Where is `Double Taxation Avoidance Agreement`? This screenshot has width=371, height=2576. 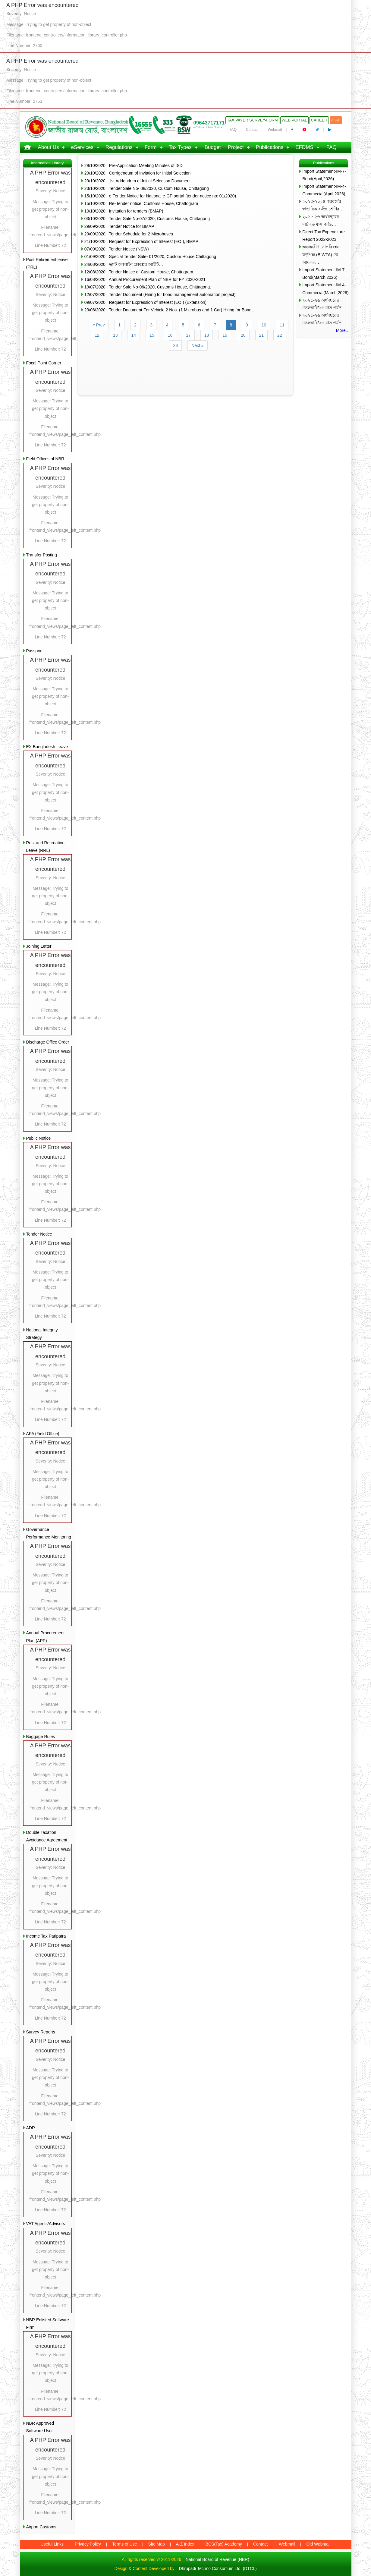
Double Taxation Avoidance Agreement is located at coordinates (47, 1836).